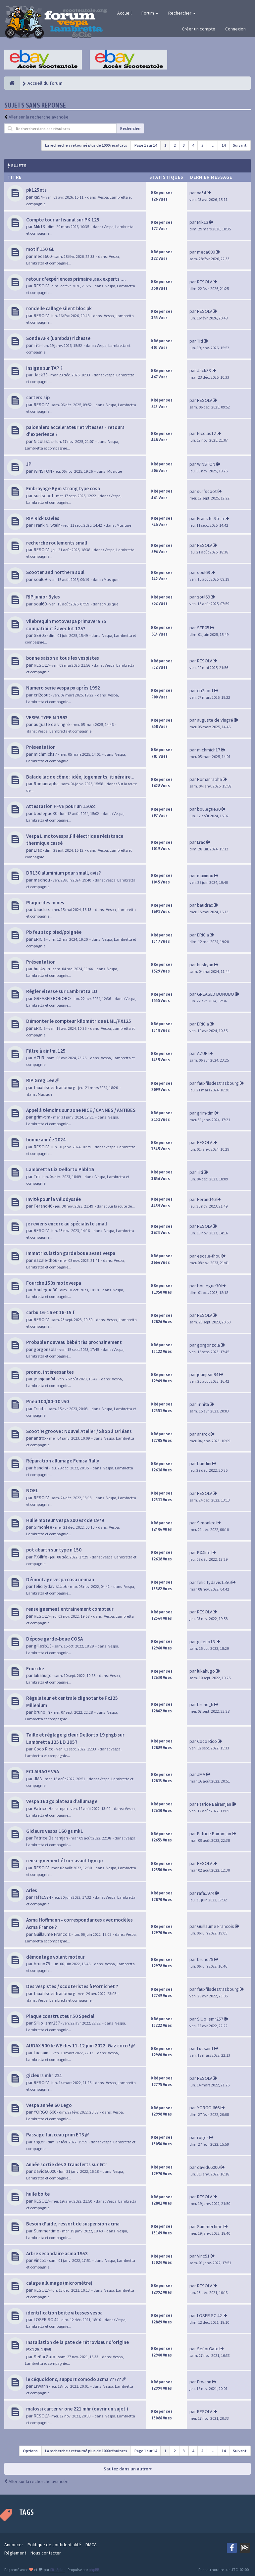 The image size is (255, 2576). What do you see at coordinates (64, 2313) in the screenshot?
I see `identification boite vitesses vespa` at bounding box center [64, 2313].